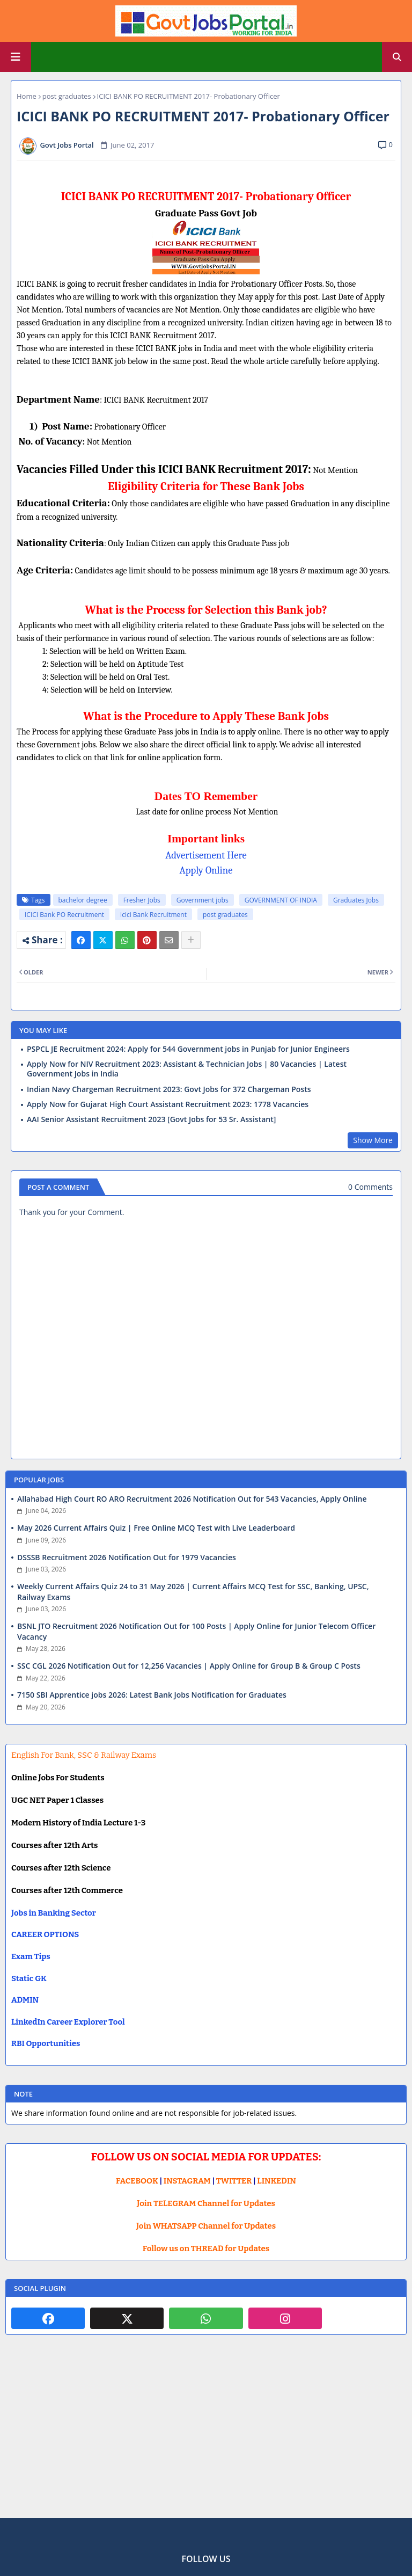 The width and height of the screenshot is (412, 2576). What do you see at coordinates (202, 900) in the screenshot?
I see `Government jobs` at bounding box center [202, 900].